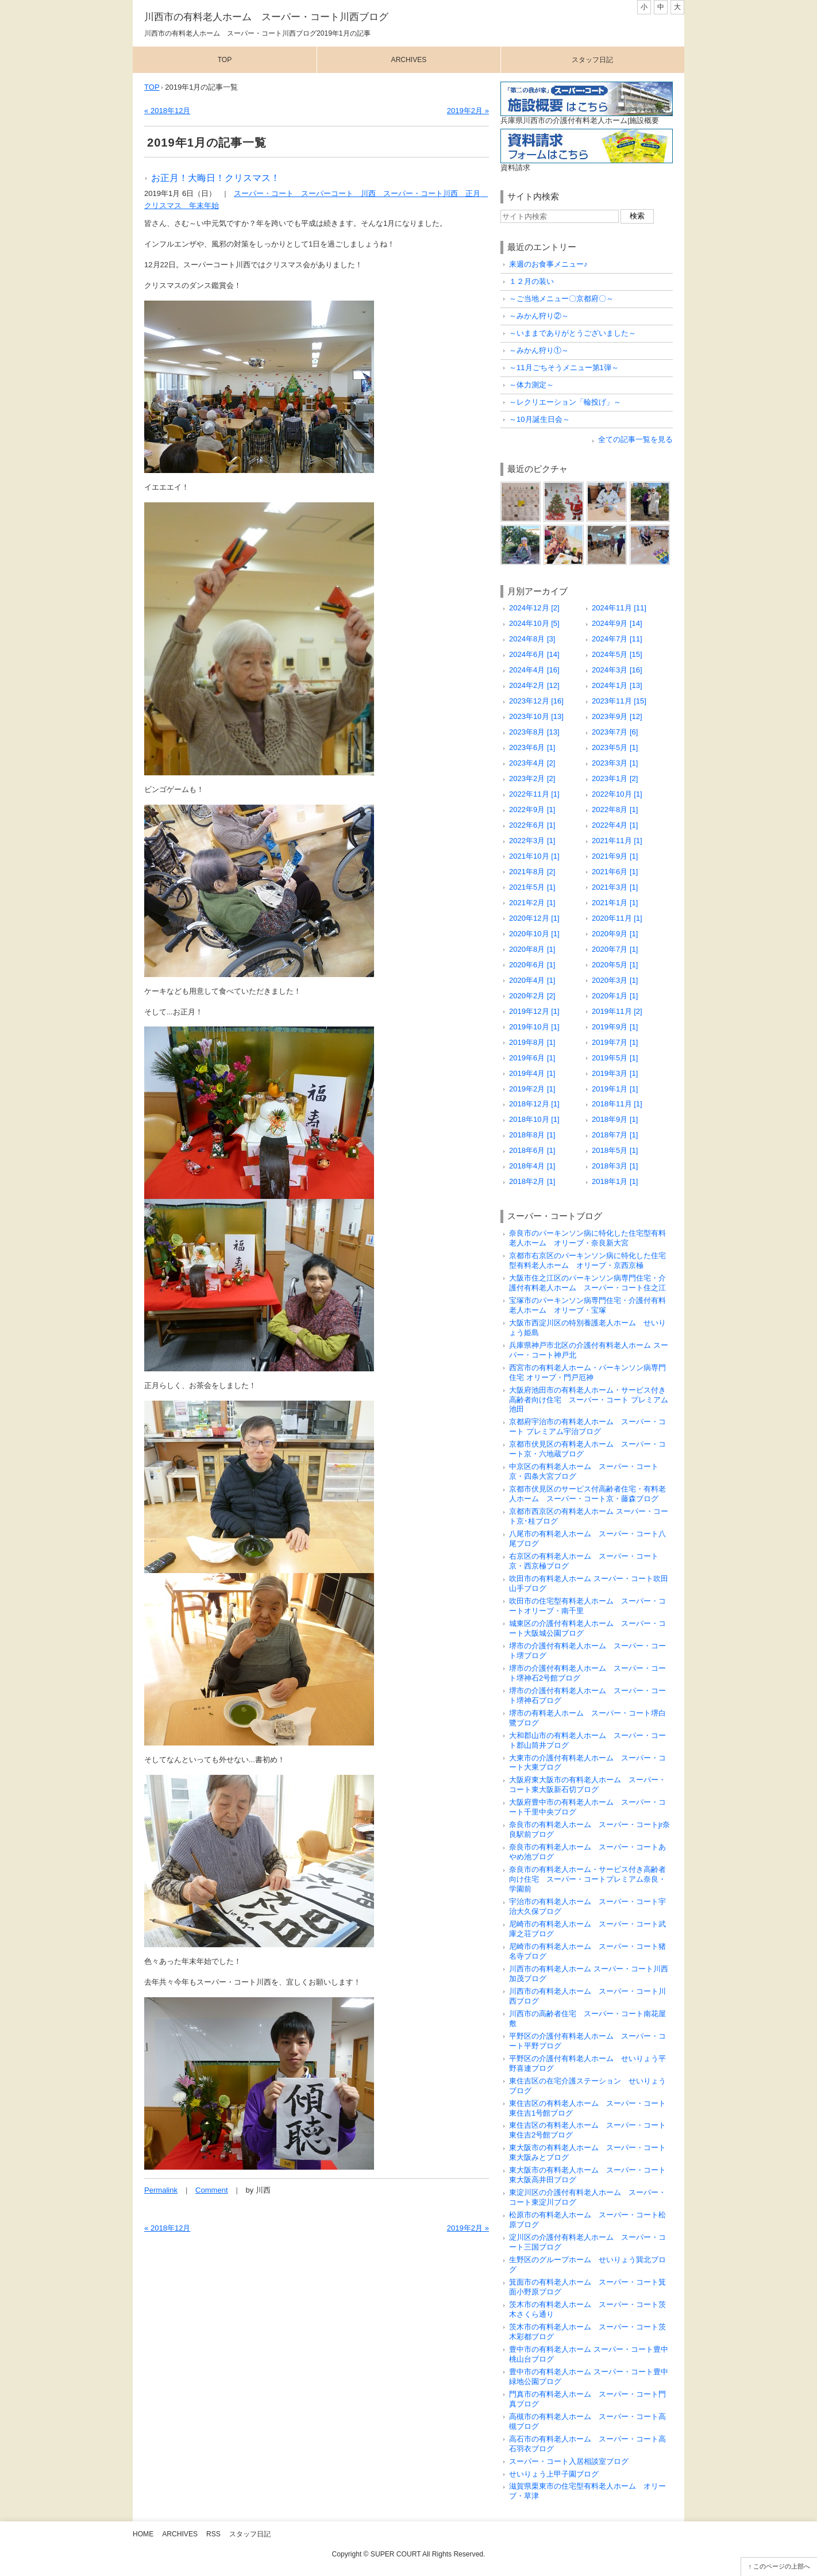  What do you see at coordinates (534, 623) in the screenshot?
I see `2024年10月 [5]` at bounding box center [534, 623].